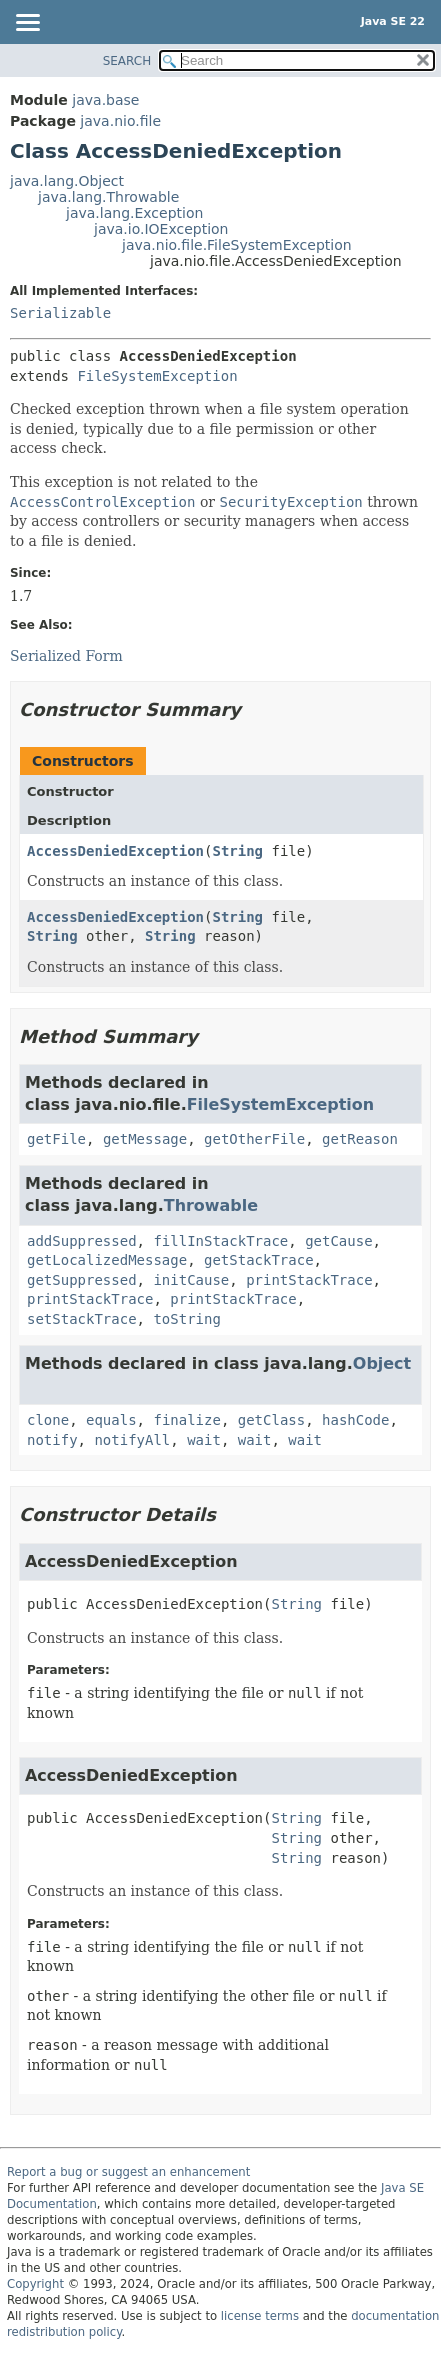 The height and width of the screenshot is (2353, 441). What do you see at coordinates (60, 313) in the screenshot?
I see `Serializable` at bounding box center [60, 313].